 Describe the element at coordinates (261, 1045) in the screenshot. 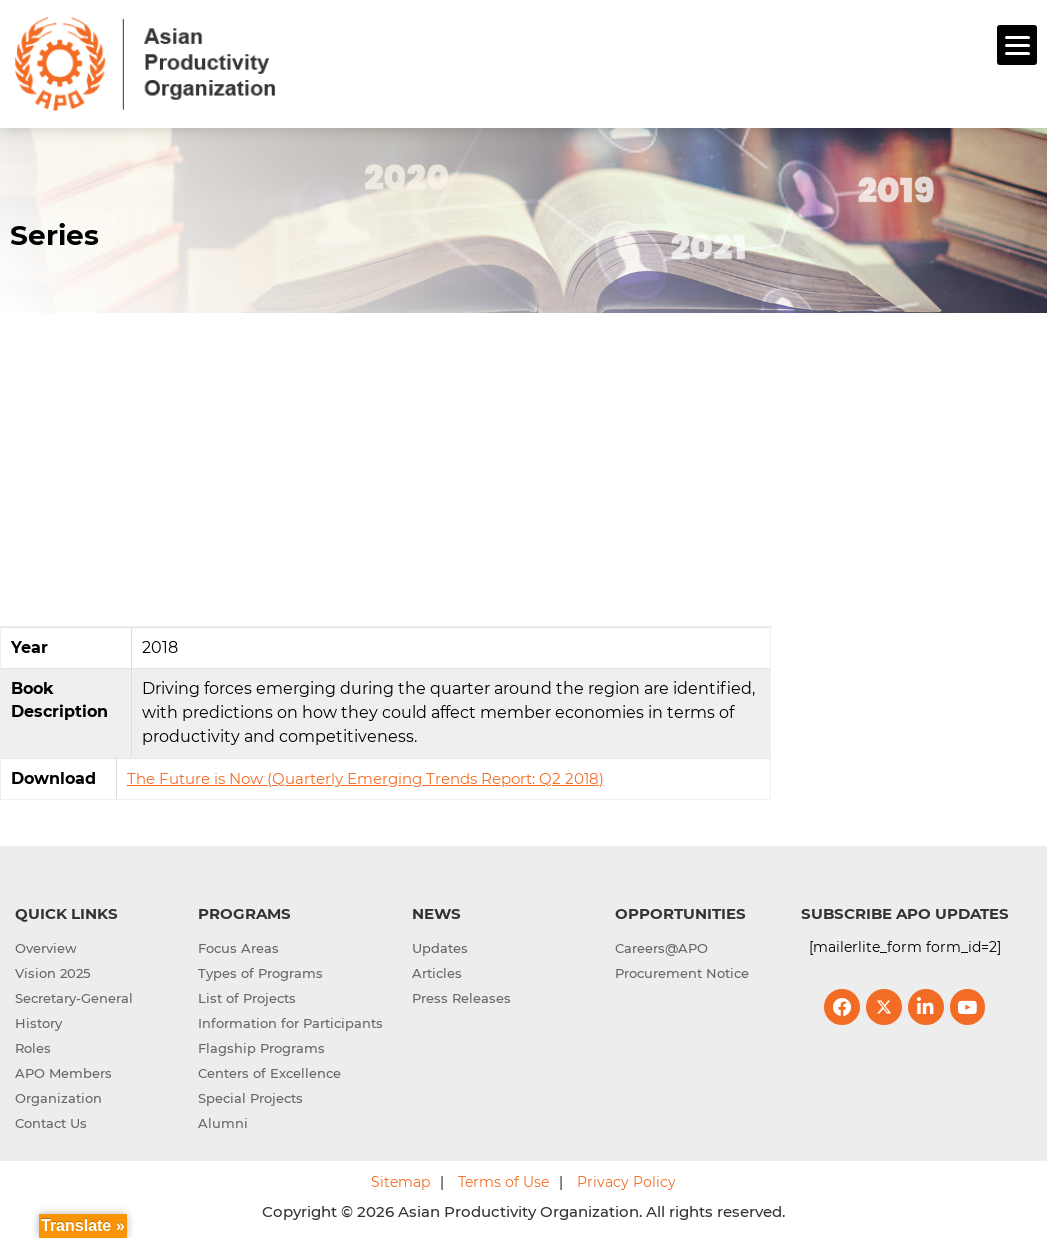

I see `Flagship Programs` at that location.